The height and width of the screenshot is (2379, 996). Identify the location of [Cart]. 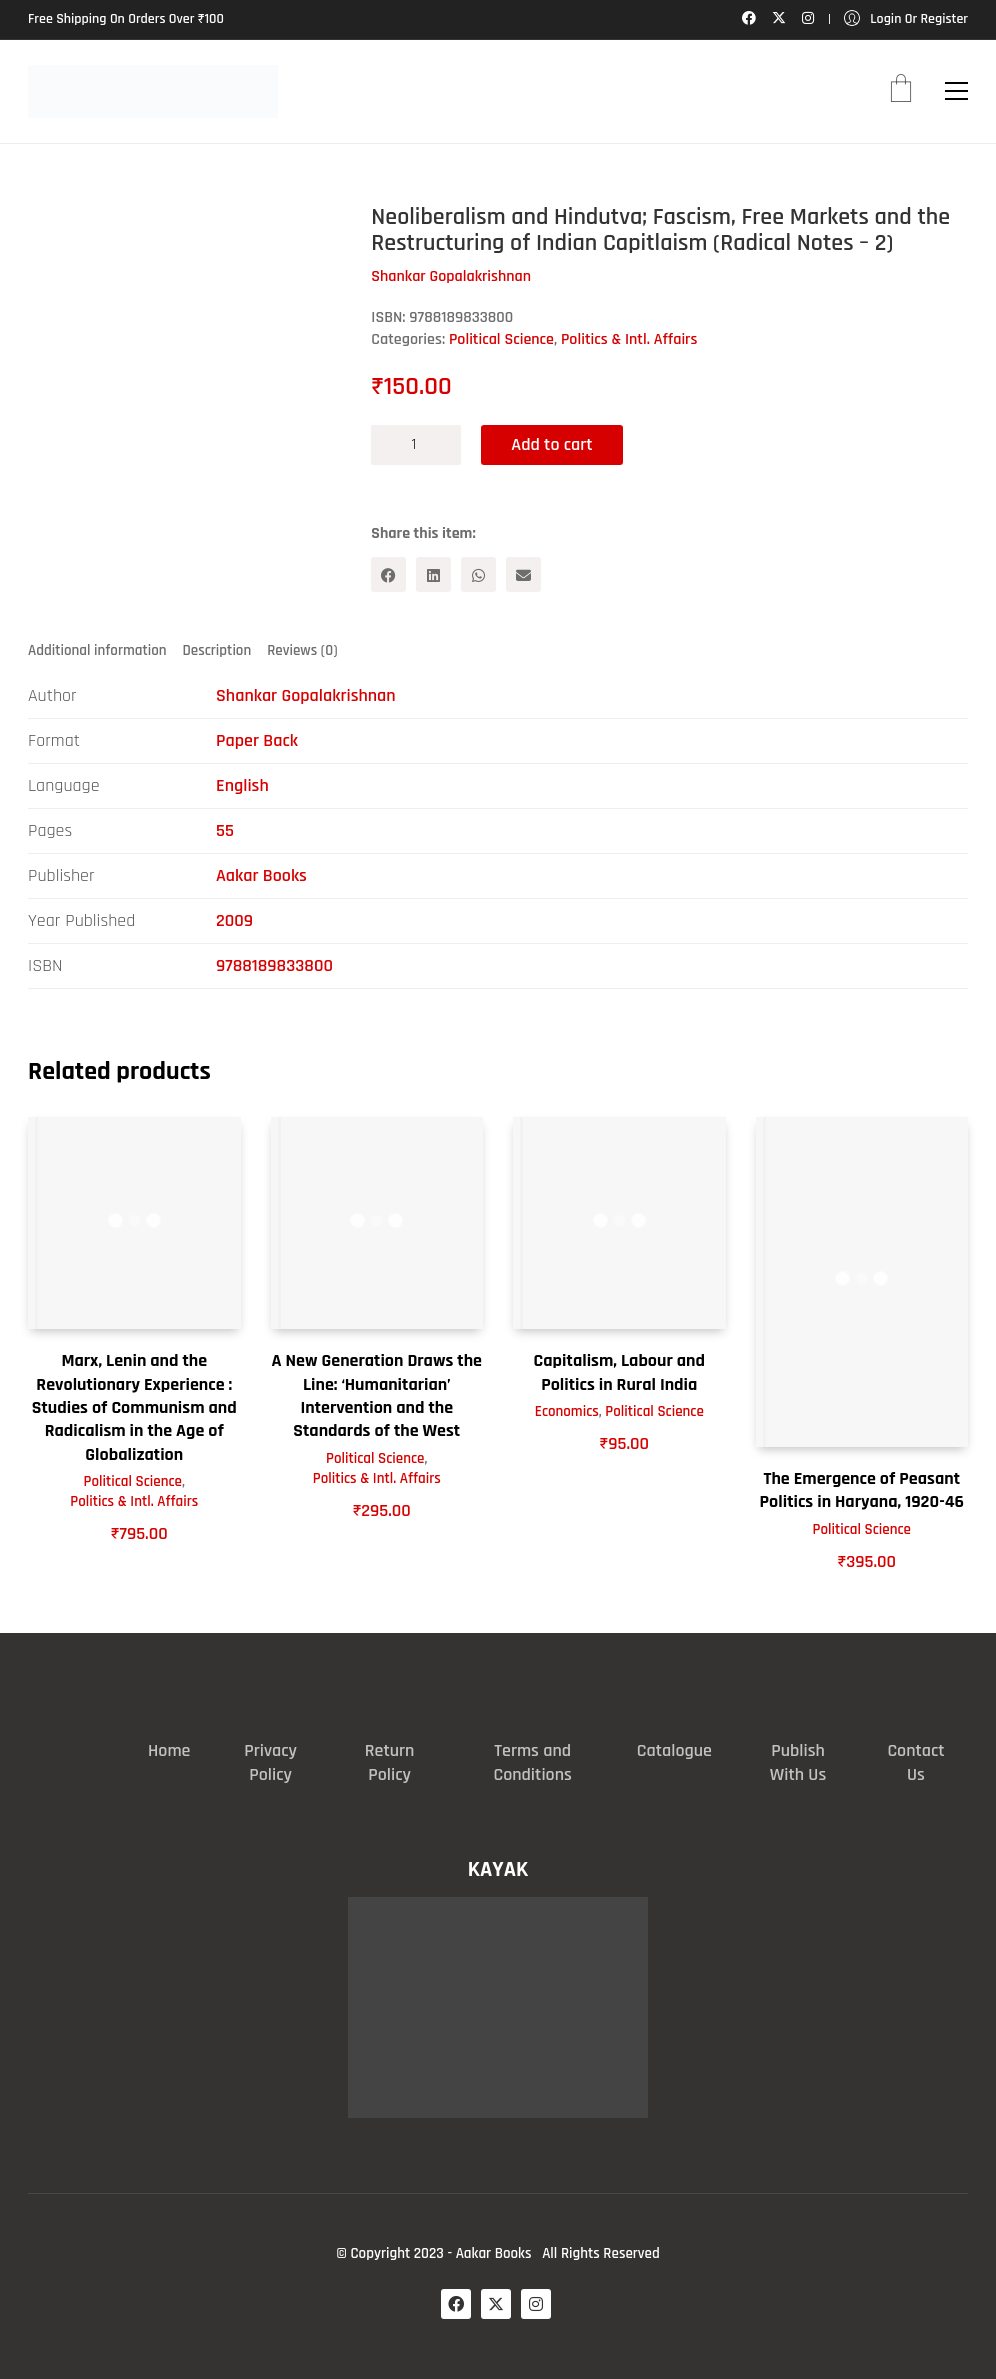
(901, 91).